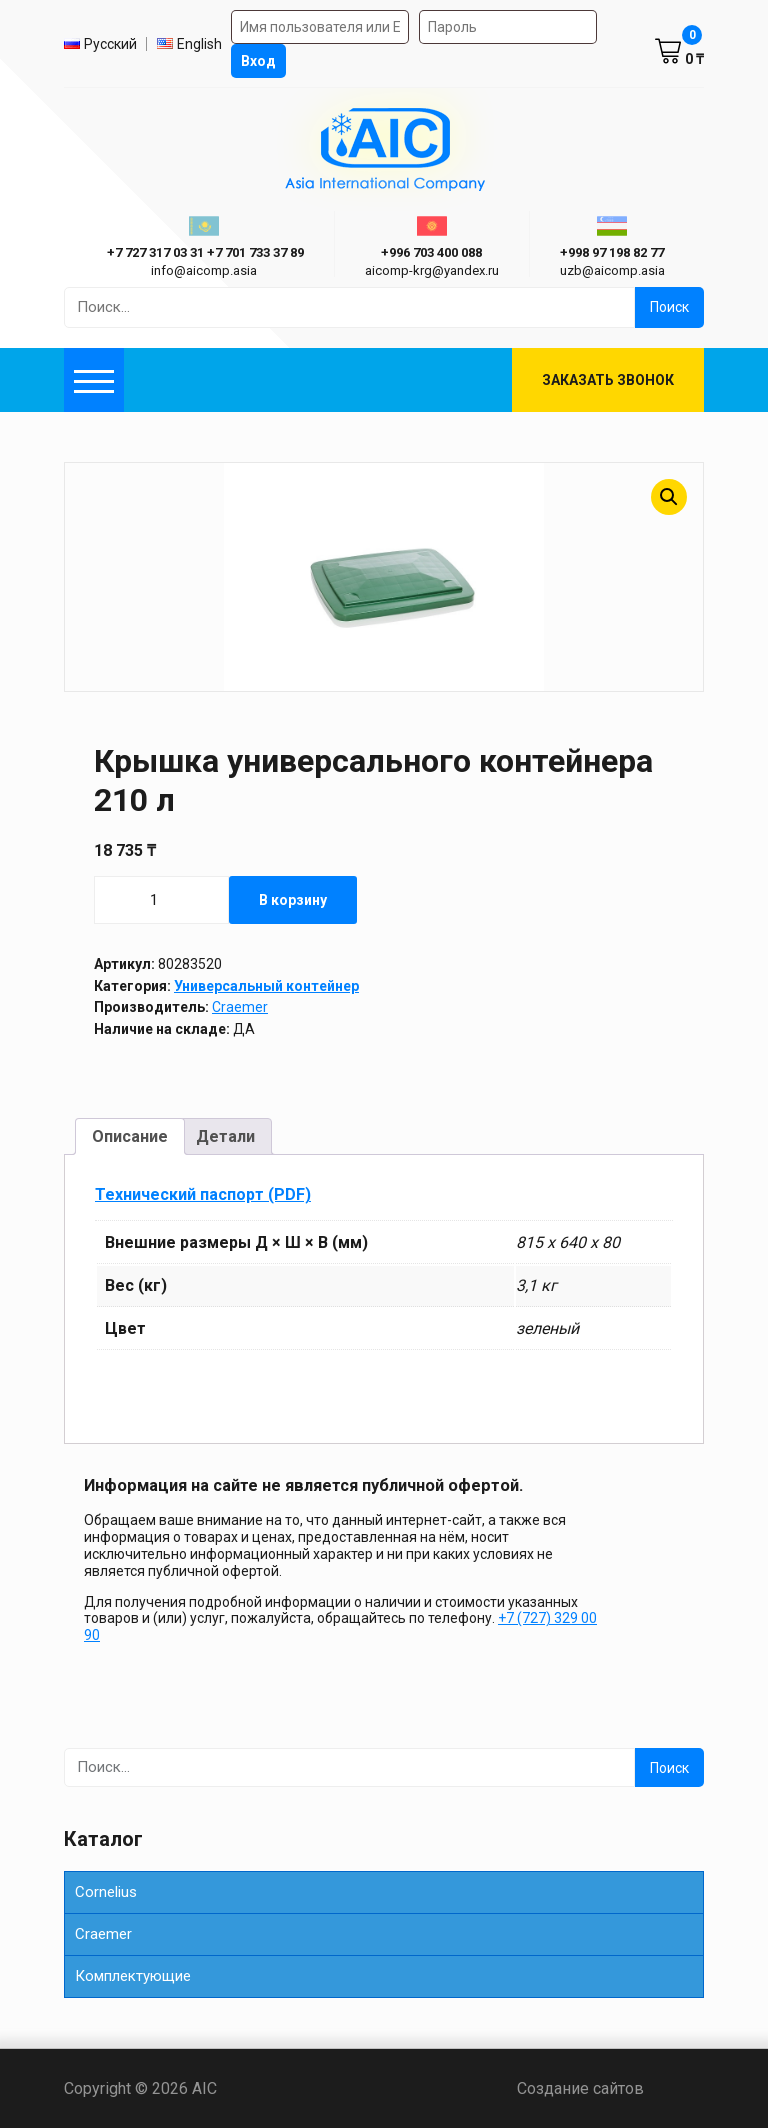 Image resolution: width=768 pixels, height=2128 pixels. I want to click on [Количество товара], so click(161, 900).